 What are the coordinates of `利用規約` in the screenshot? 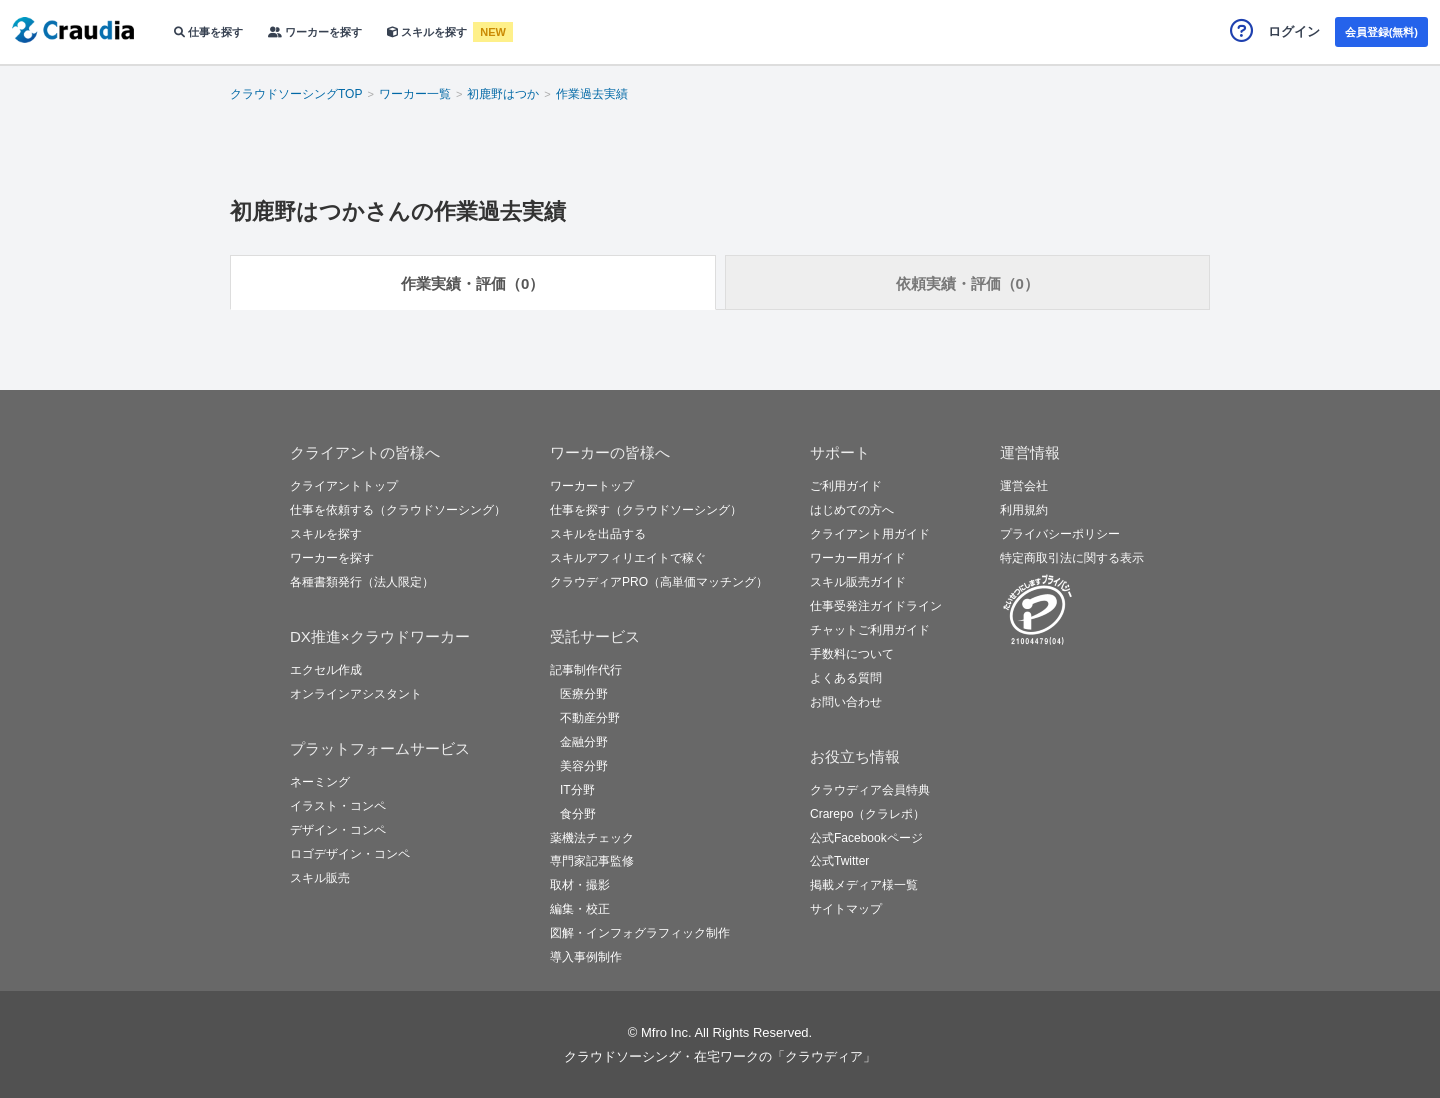 It's located at (1024, 510).